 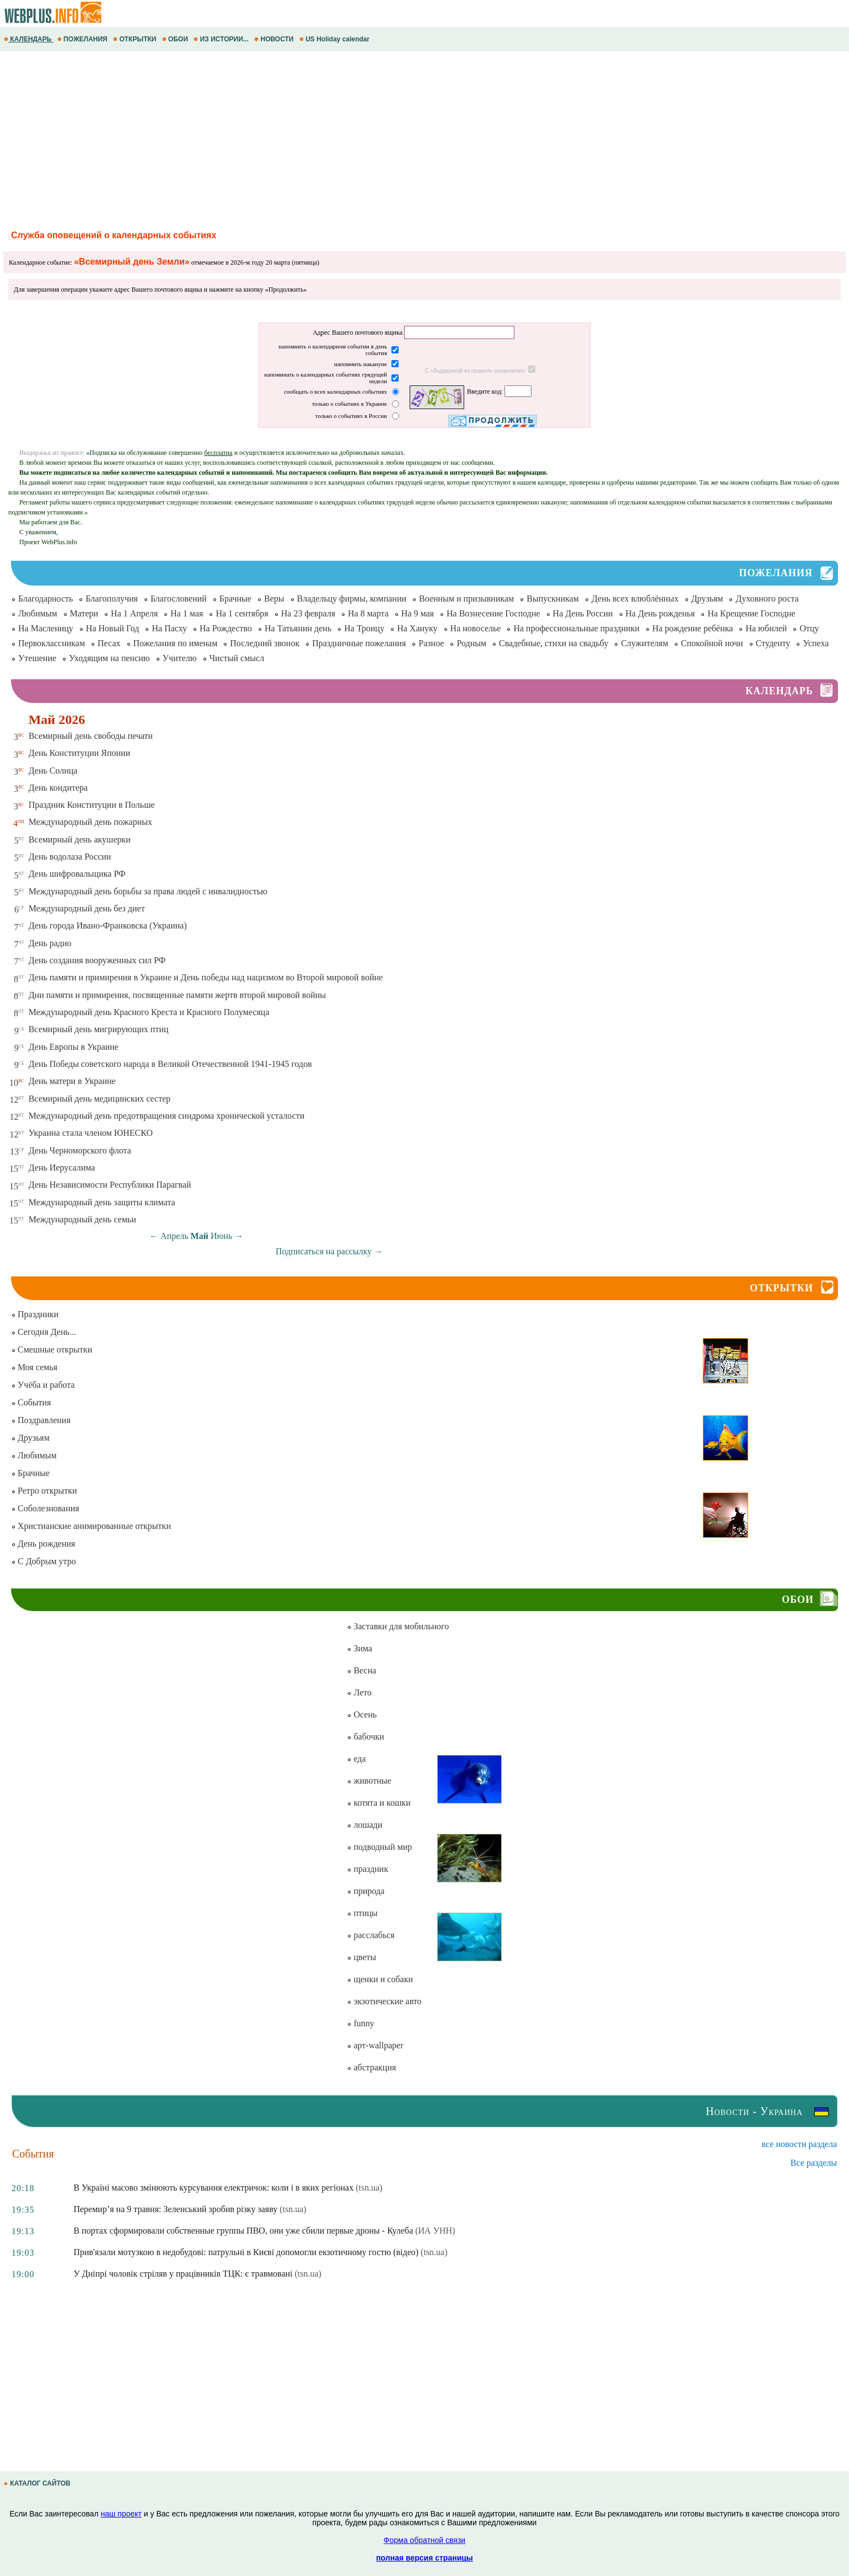 What do you see at coordinates (809, 628) in the screenshot?
I see `Отцу` at bounding box center [809, 628].